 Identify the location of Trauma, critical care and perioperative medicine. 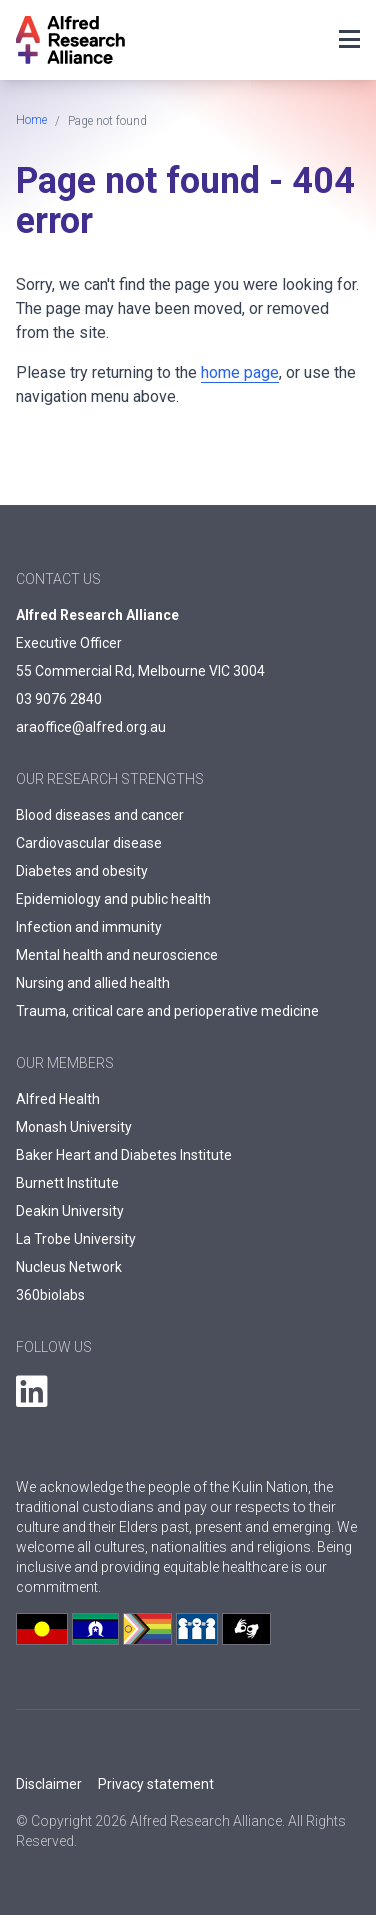
(167, 1011).